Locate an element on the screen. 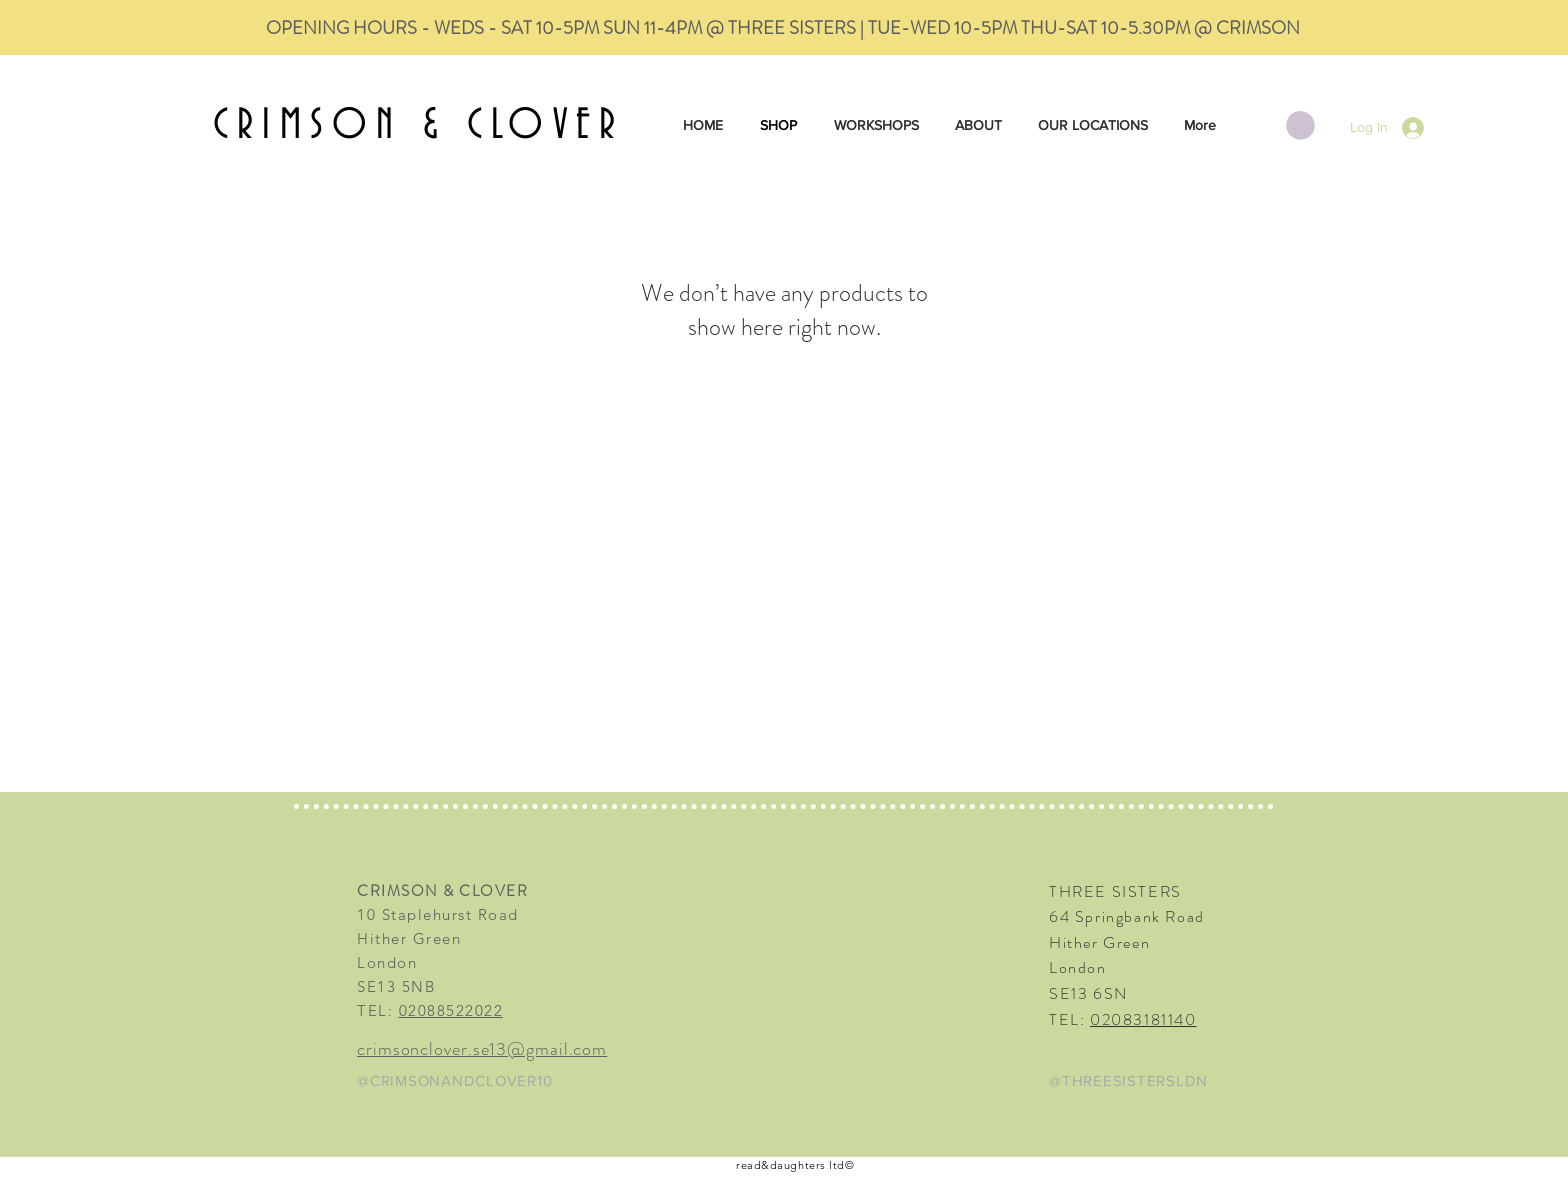  [button] is located at coordinates (1300, 125).